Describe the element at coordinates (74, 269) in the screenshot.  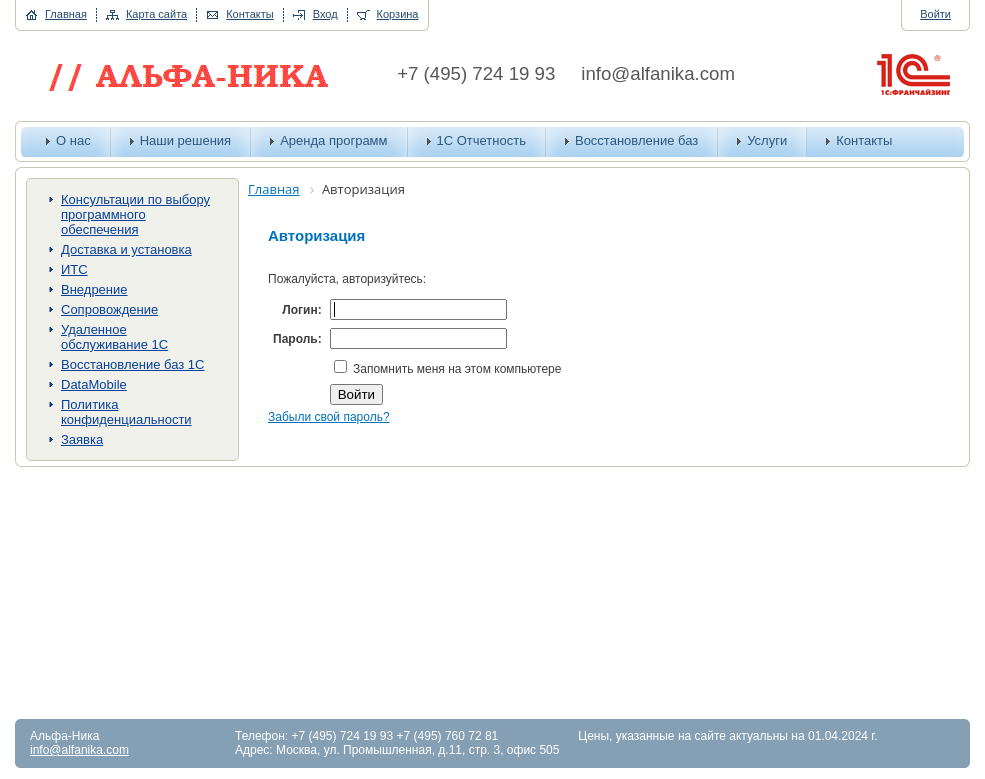
I see `ИТС` at that location.